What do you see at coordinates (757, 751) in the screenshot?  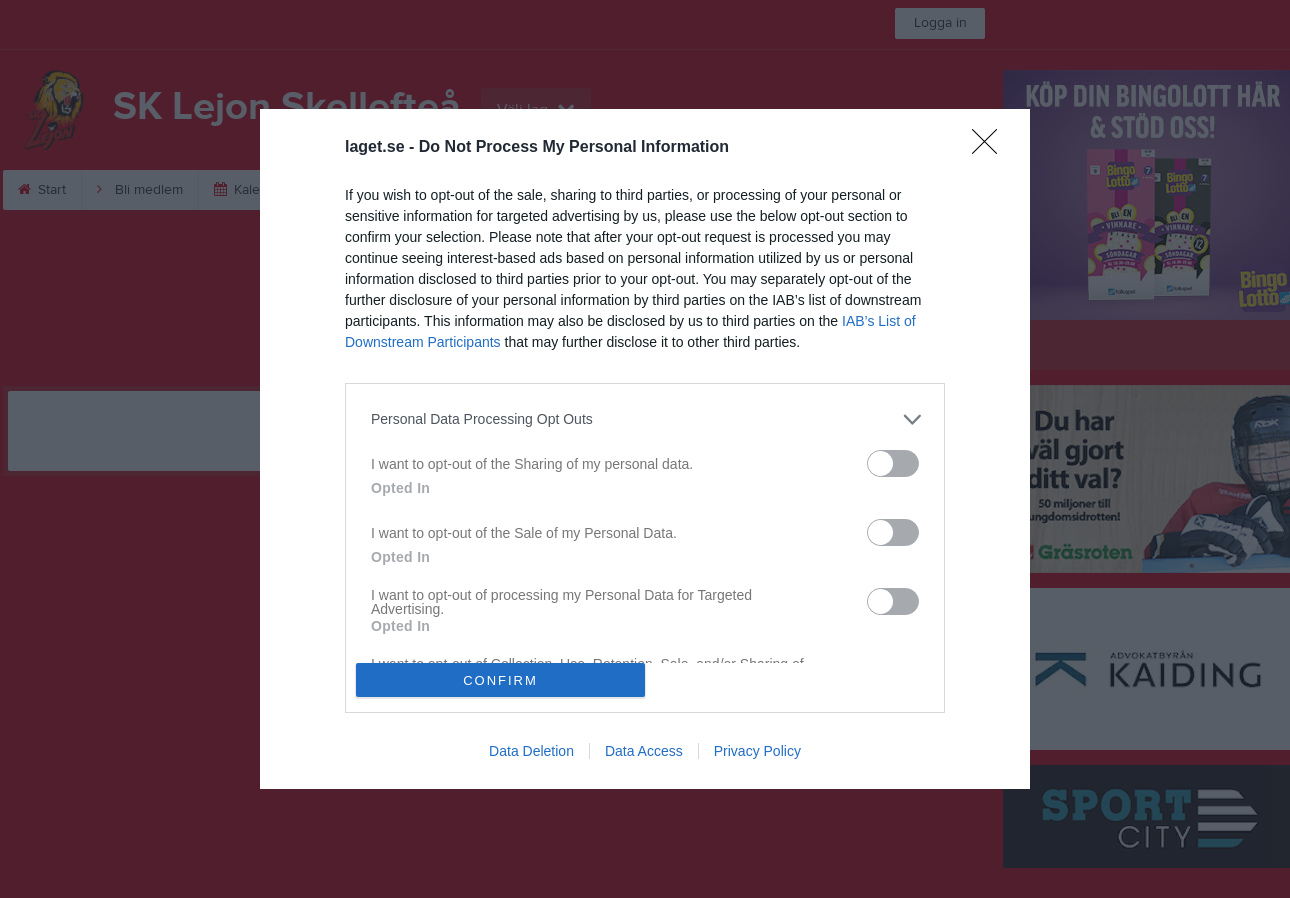 I see `Privacy Policy` at bounding box center [757, 751].